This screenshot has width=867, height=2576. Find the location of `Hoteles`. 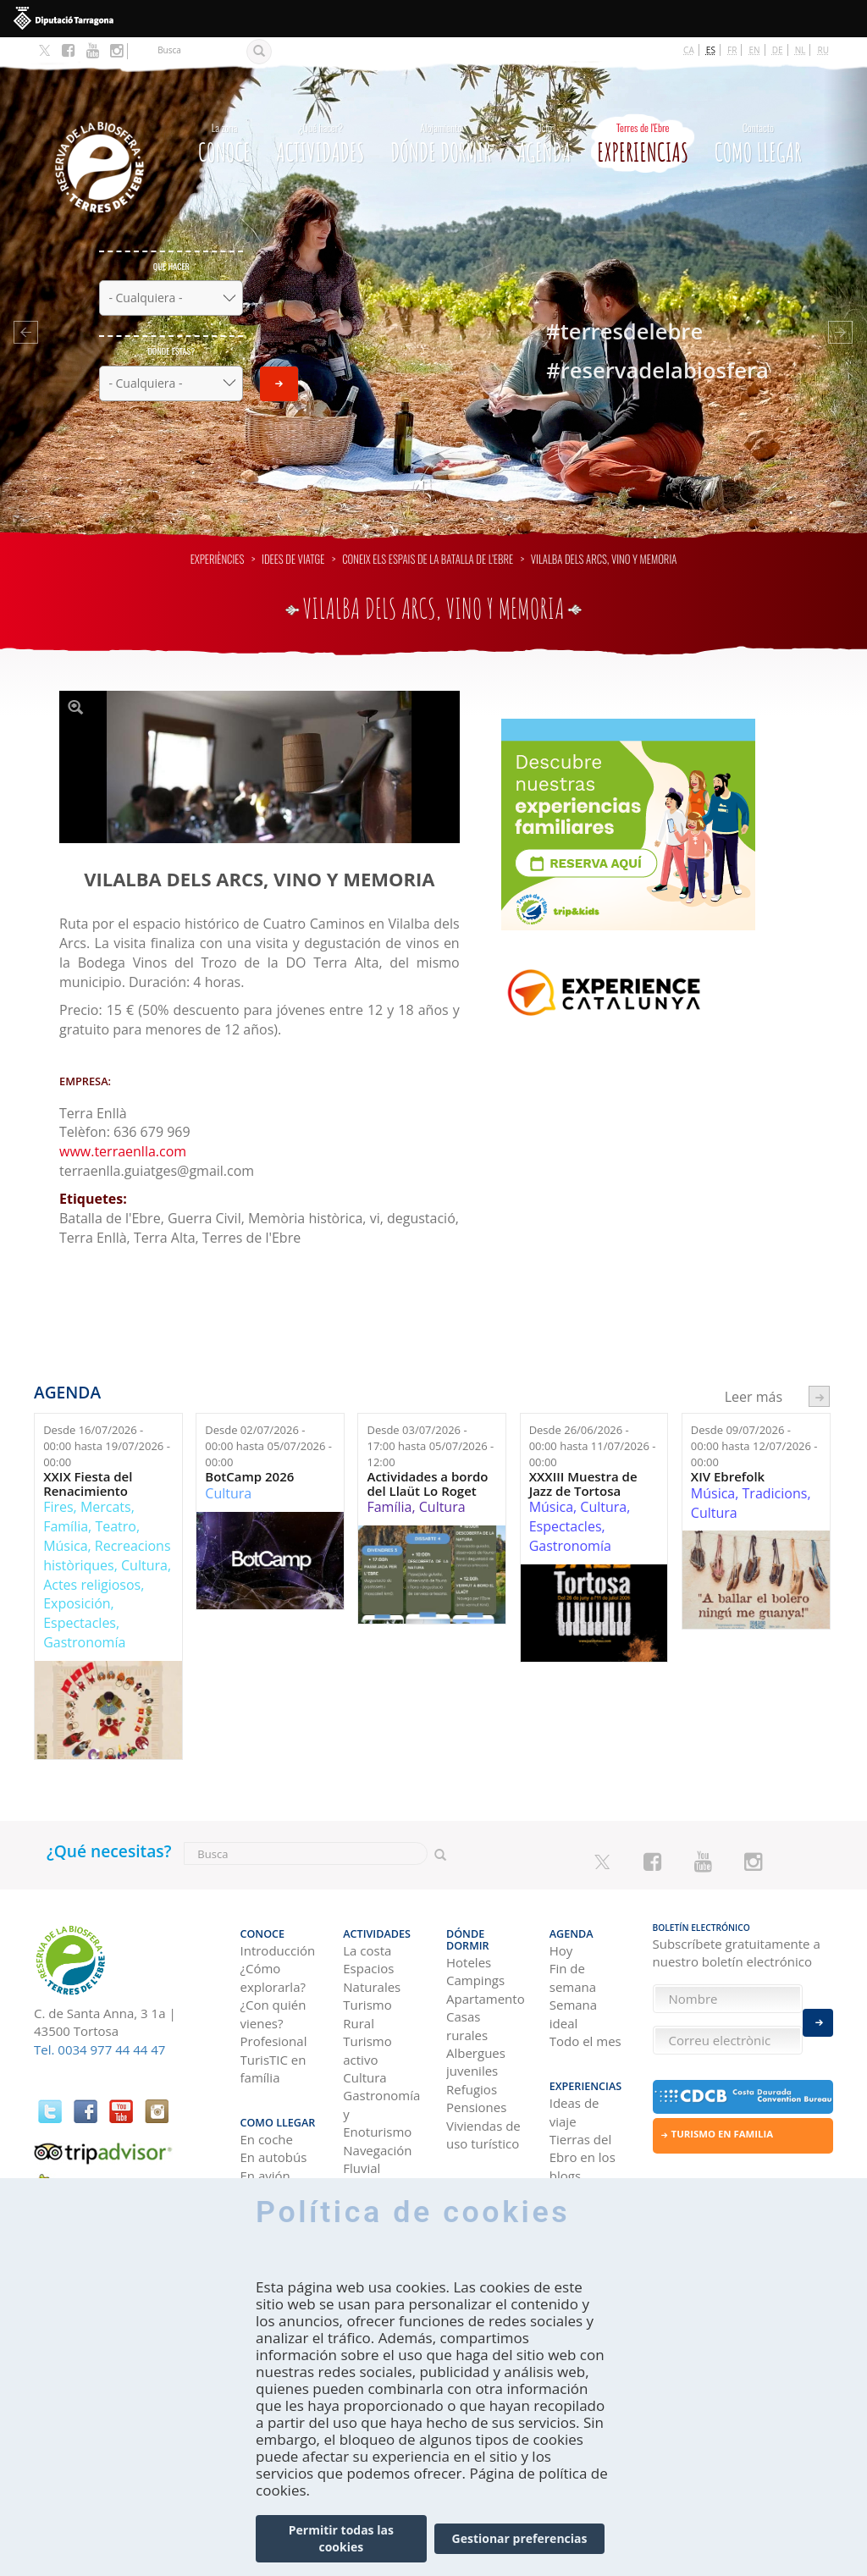

Hoteles is located at coordinates (468, 1919).